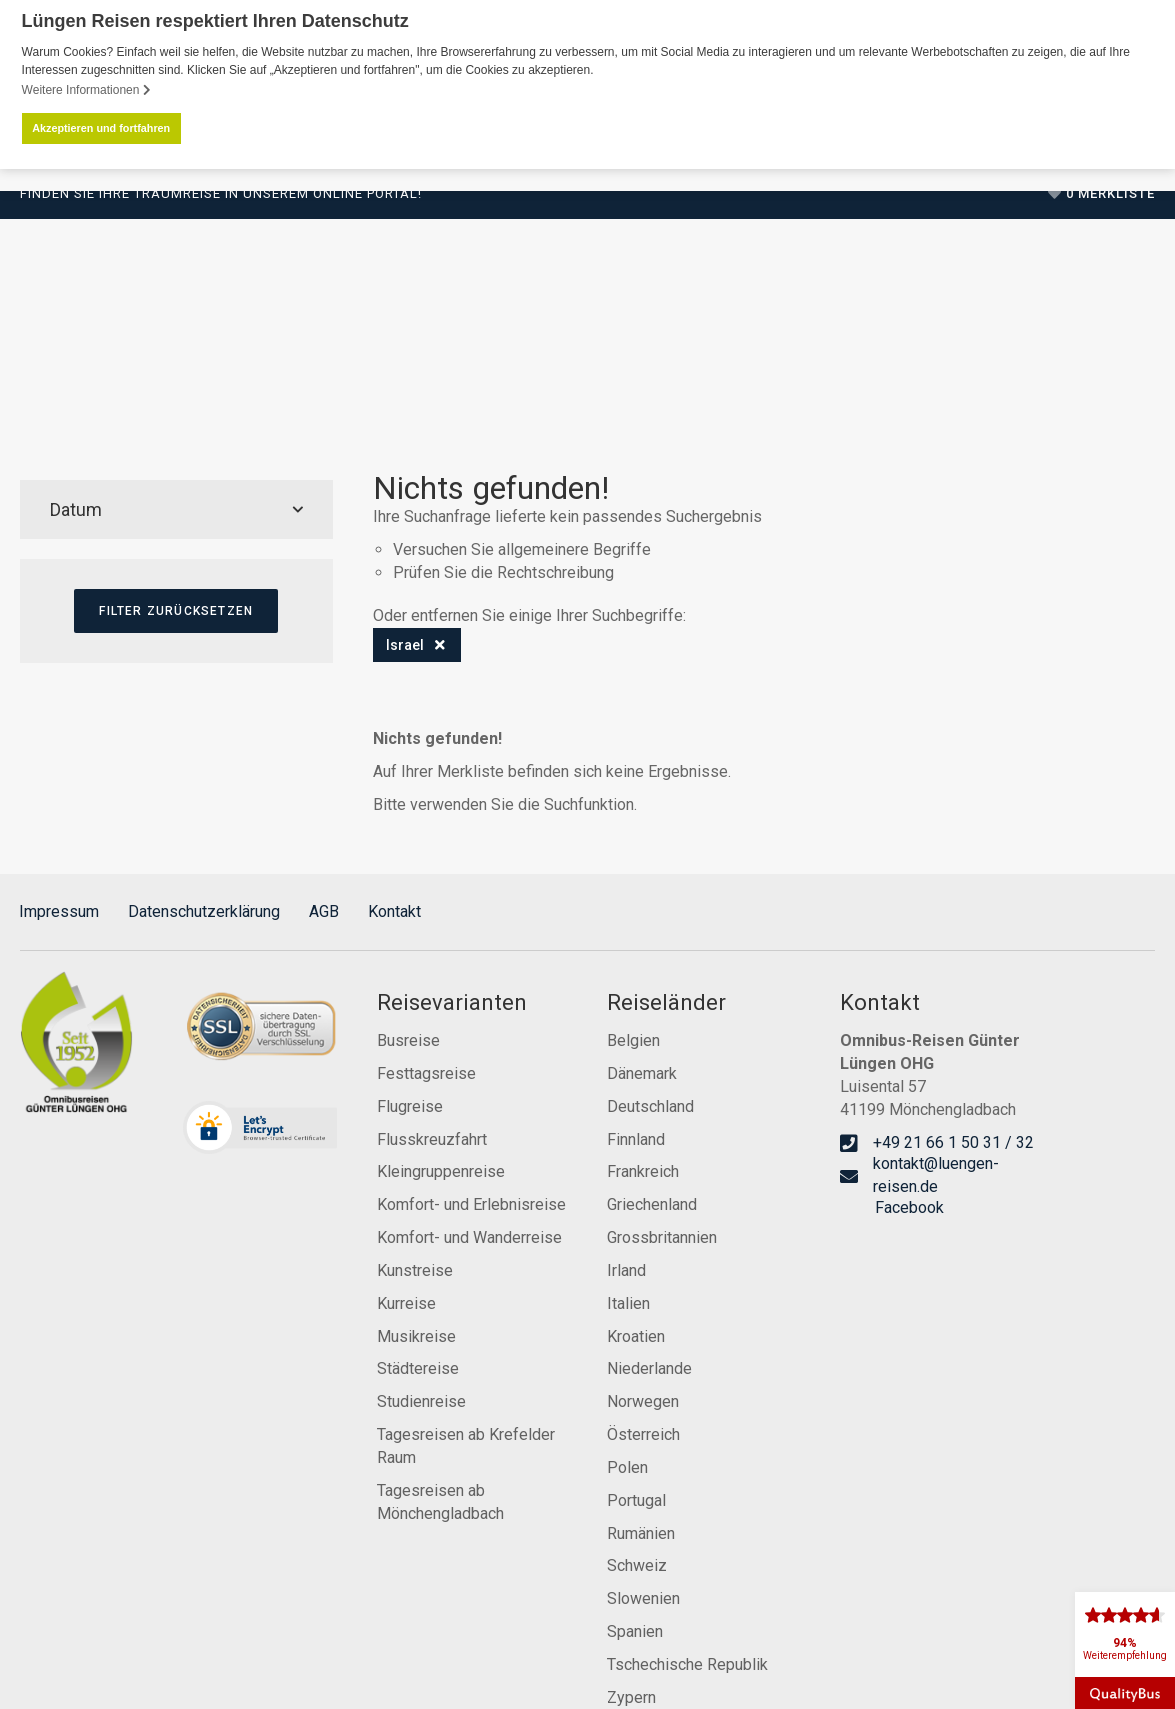 This screenshot has height=1709, width=1175. What do you see at coordinates (636, 1498) in the screenshot?
I see `Portugal` at bounding box center [636, 1498].